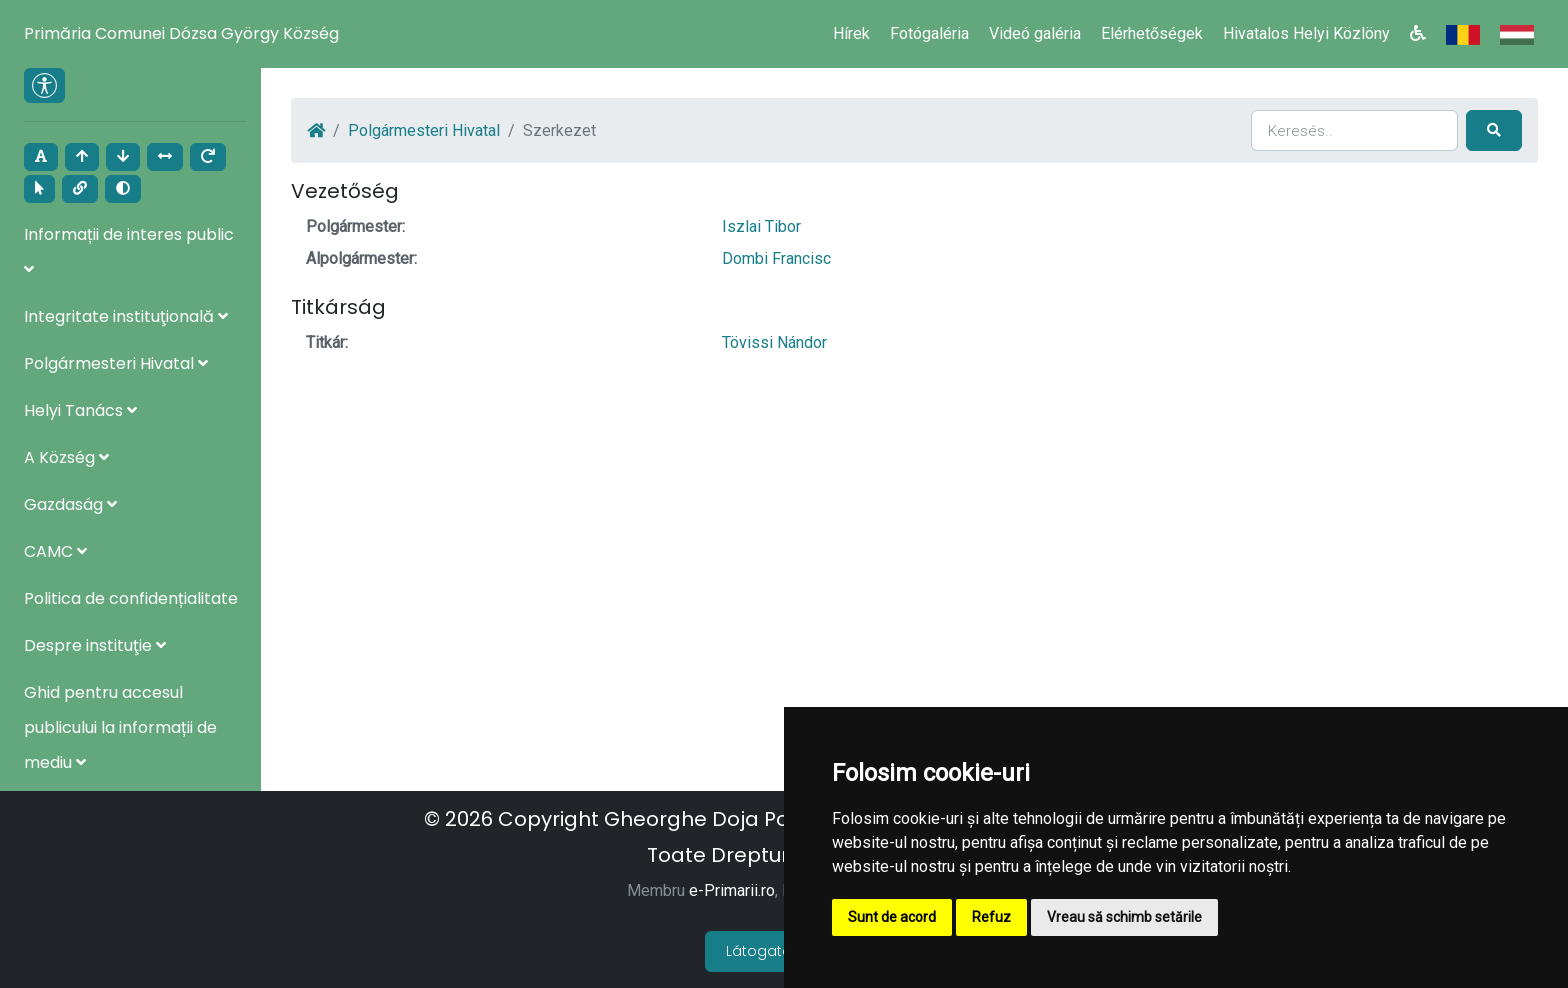 This screenshot has height=988, width=1568. Describe the element at coordinates (929, 33) in the screenshot. I see `Fotógaléria` at that location.